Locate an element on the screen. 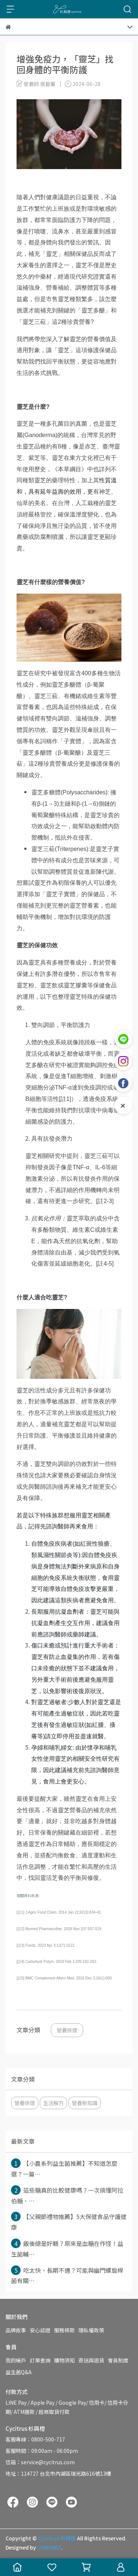 This screenshot has height=2576, width=138. 吃太快、長期不適？可能與幽門螺旋桿菌有關⋯ is located at coordinates (67, 2275).